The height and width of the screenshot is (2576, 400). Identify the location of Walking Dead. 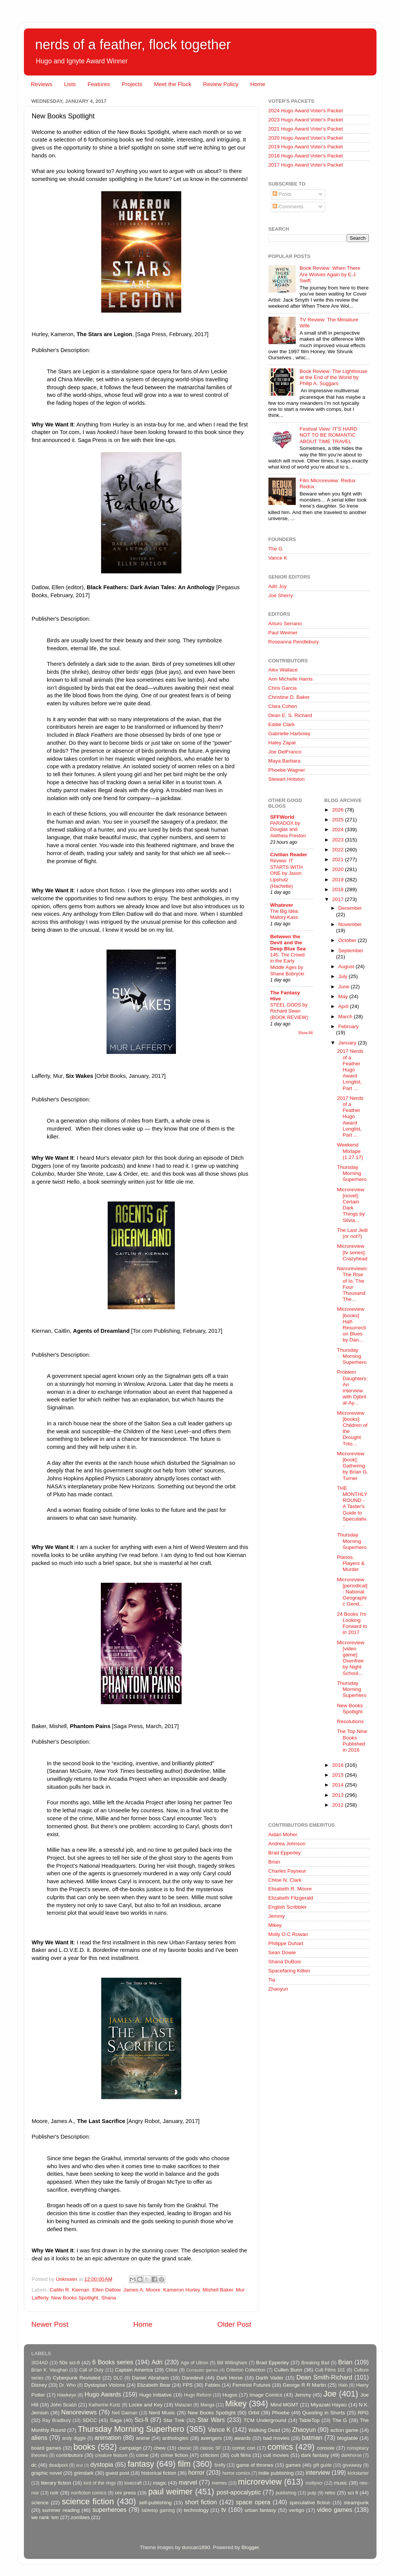
(264, 2430).